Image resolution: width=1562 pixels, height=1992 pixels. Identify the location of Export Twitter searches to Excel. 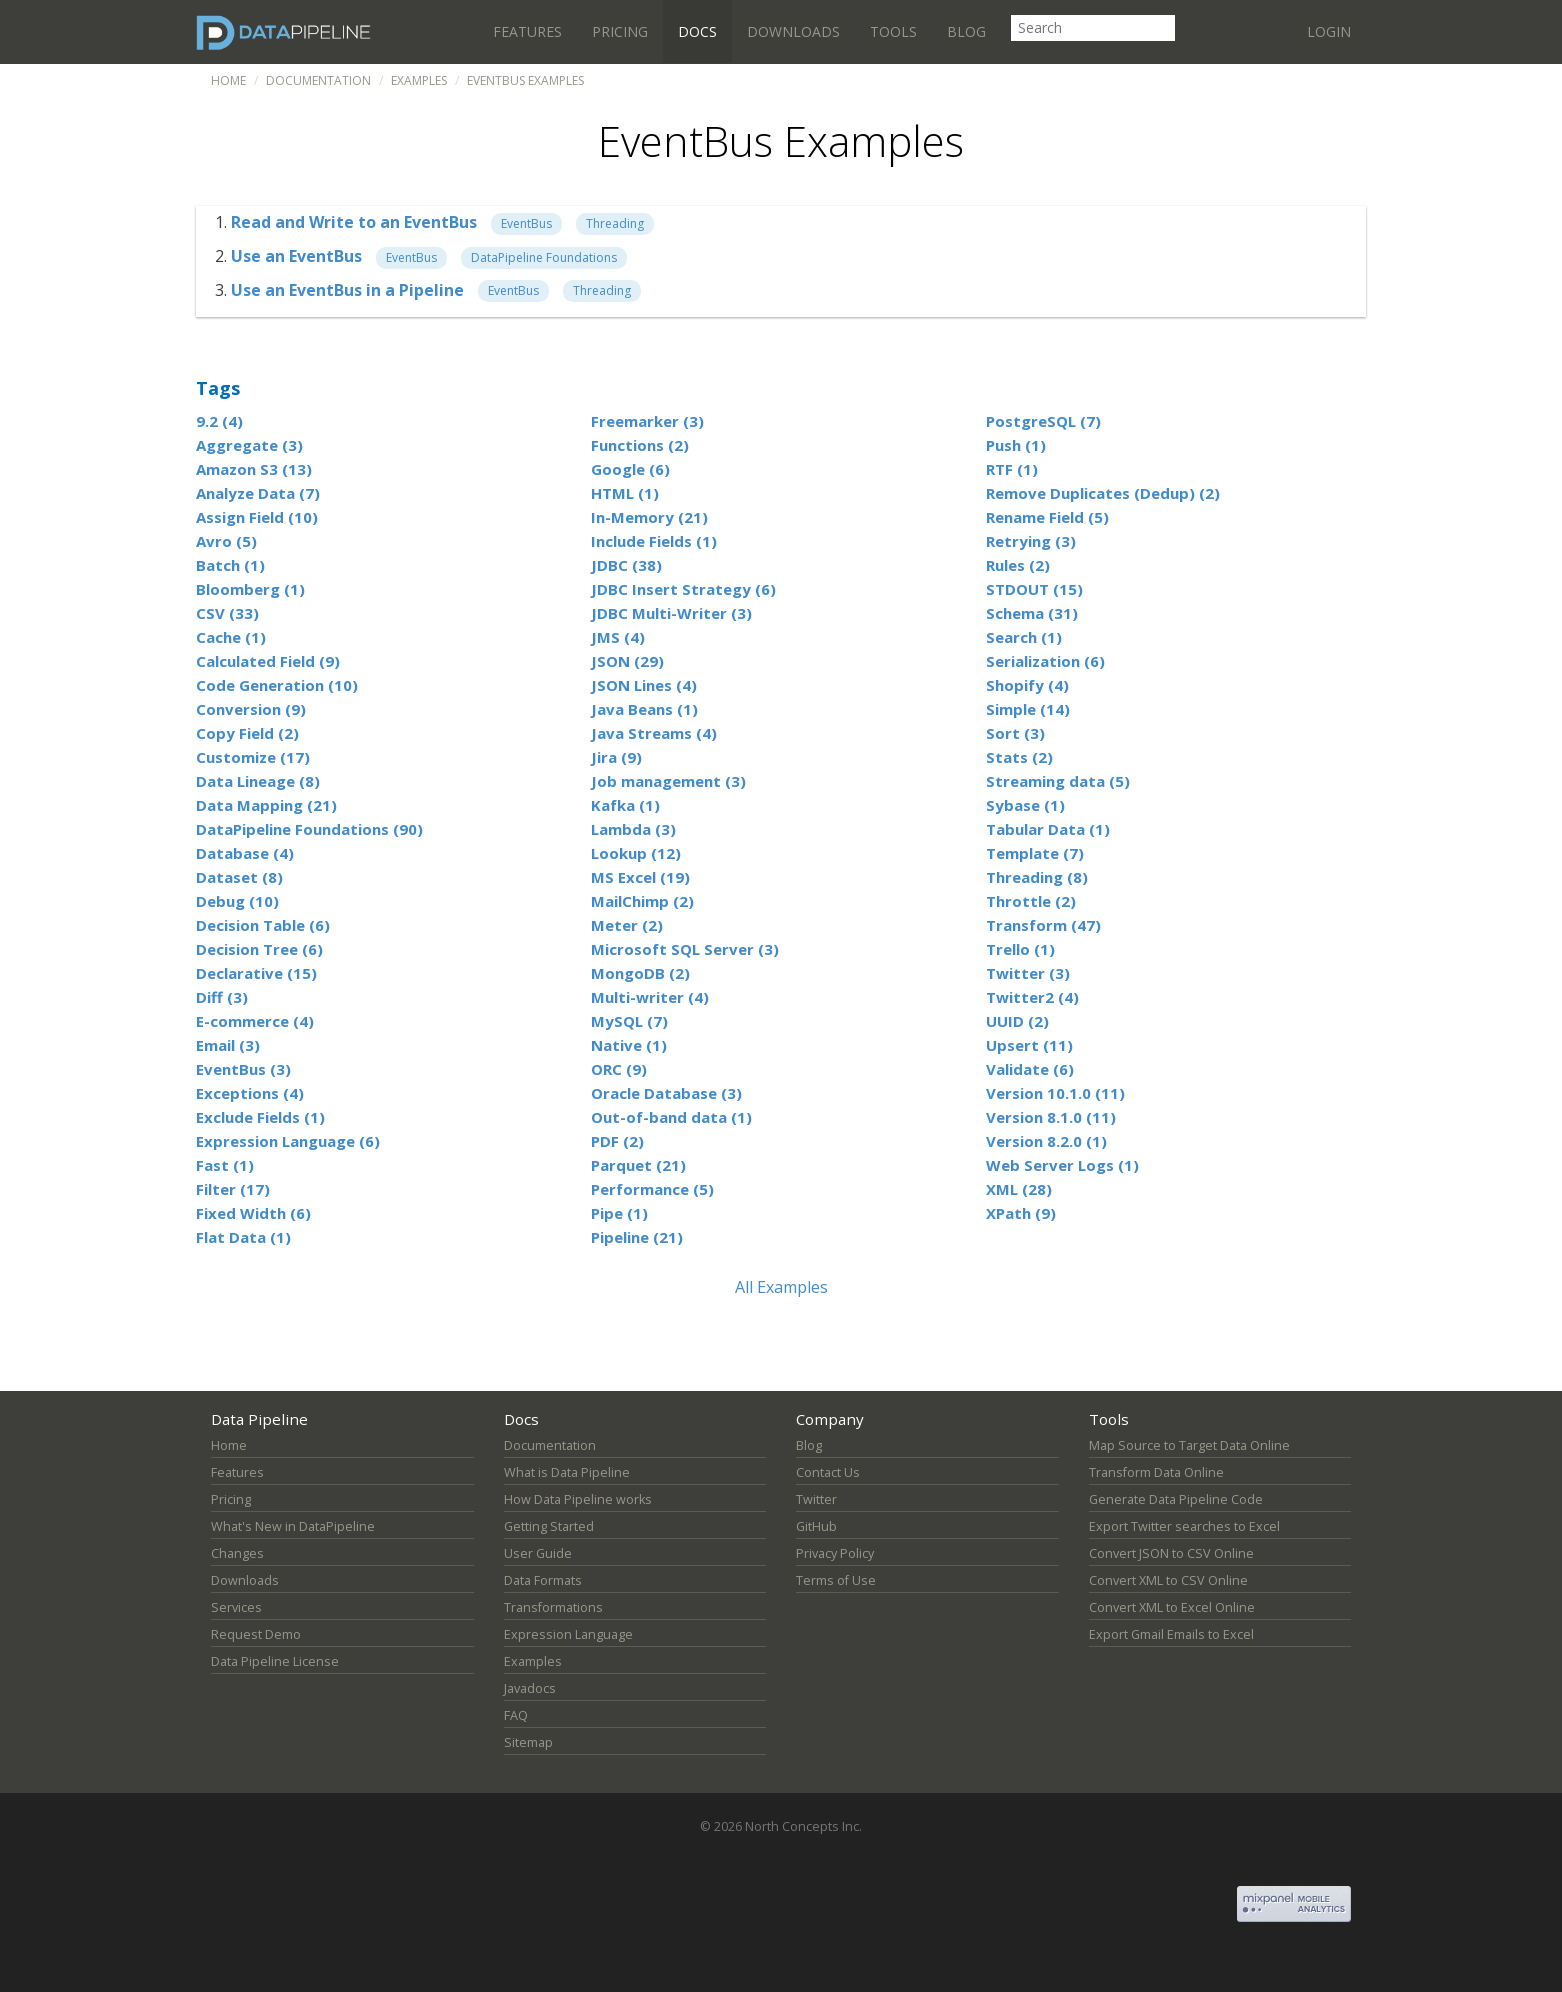
(1184, 1526).